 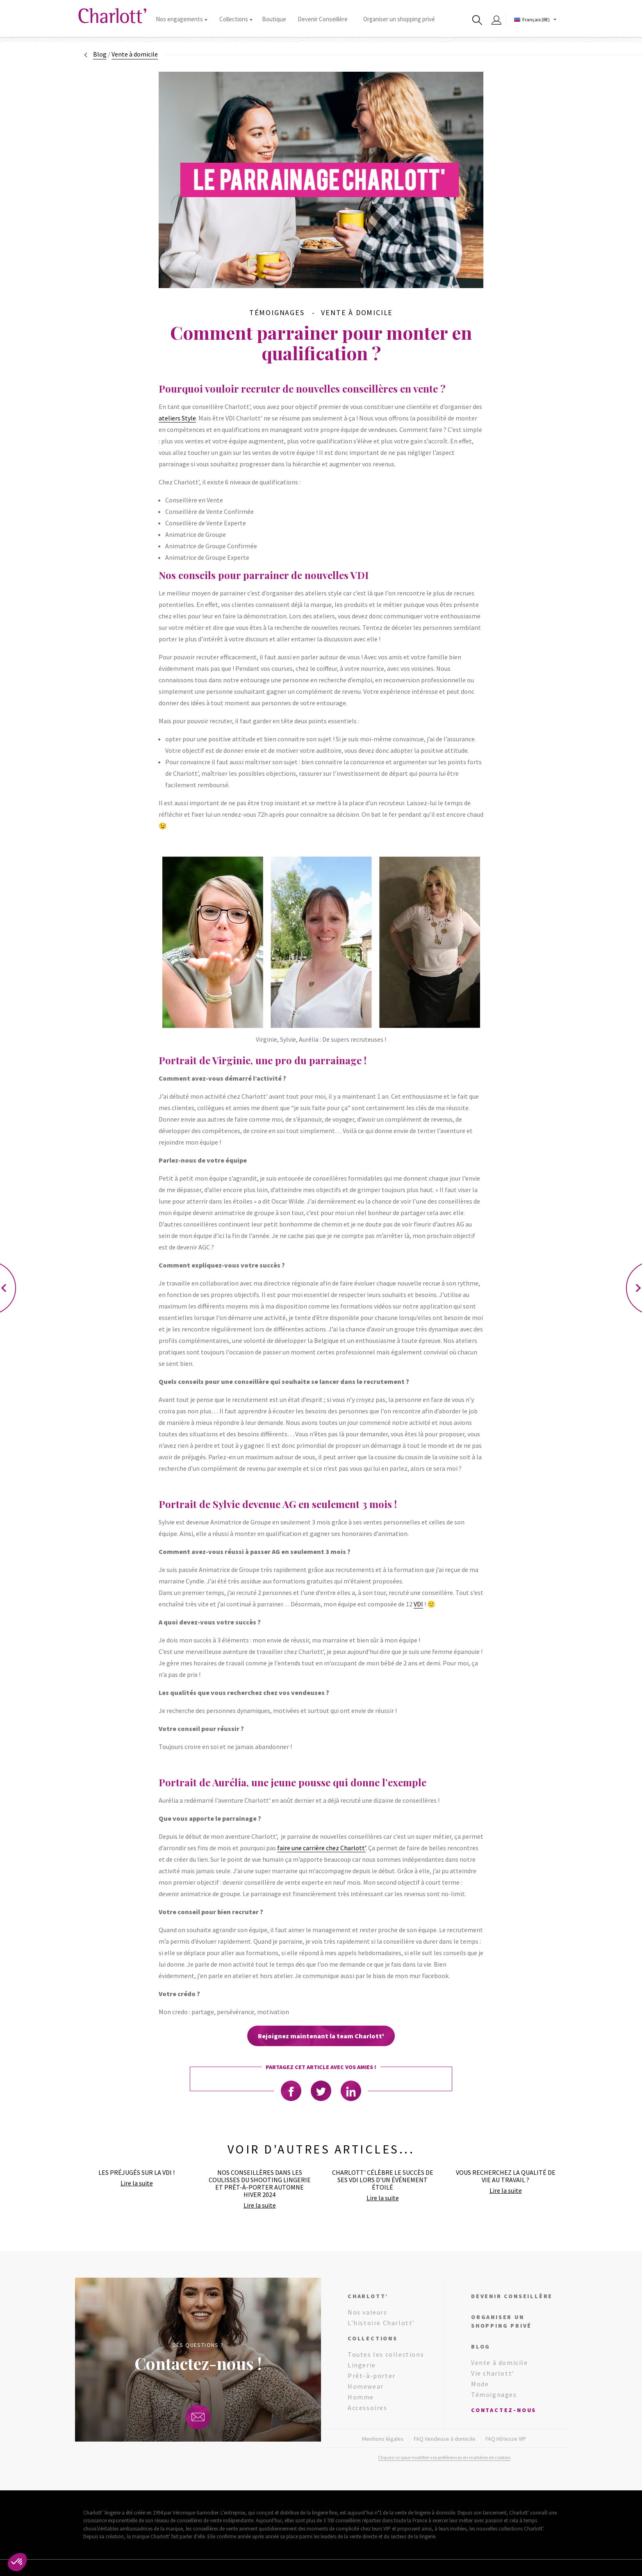 I want to click on Cliquez-ici pour modifier vos préférences en matières de cookies, so click(x=444, y=2457).